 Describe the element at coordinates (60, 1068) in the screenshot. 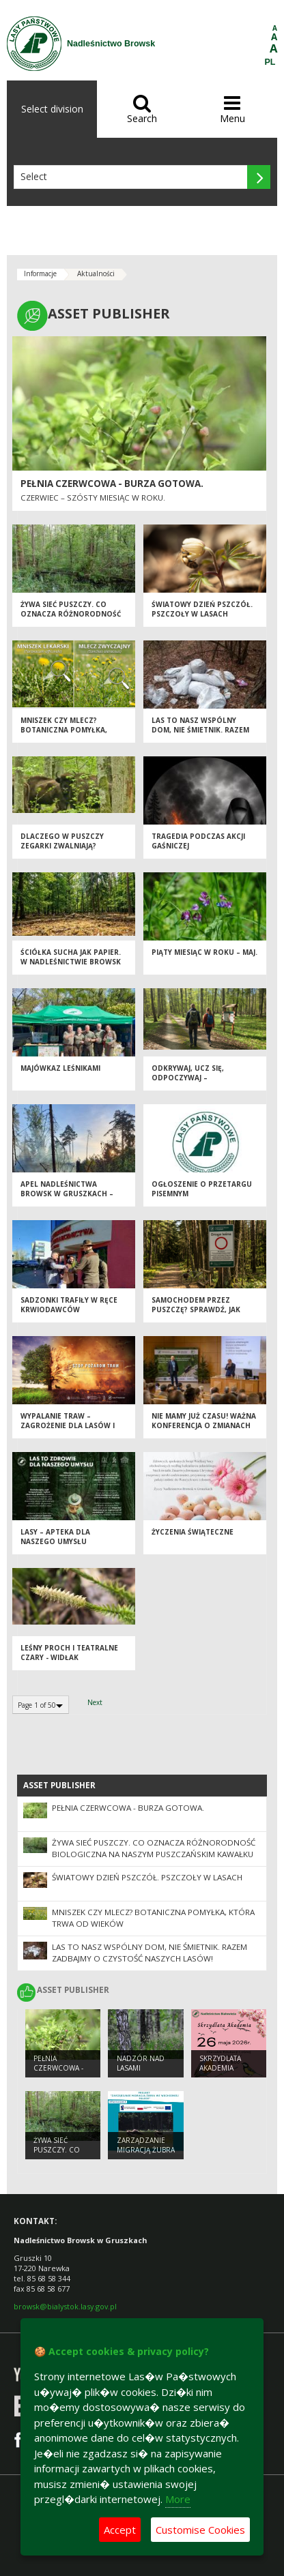

I see `Majówkaz leśnikami` at that location.